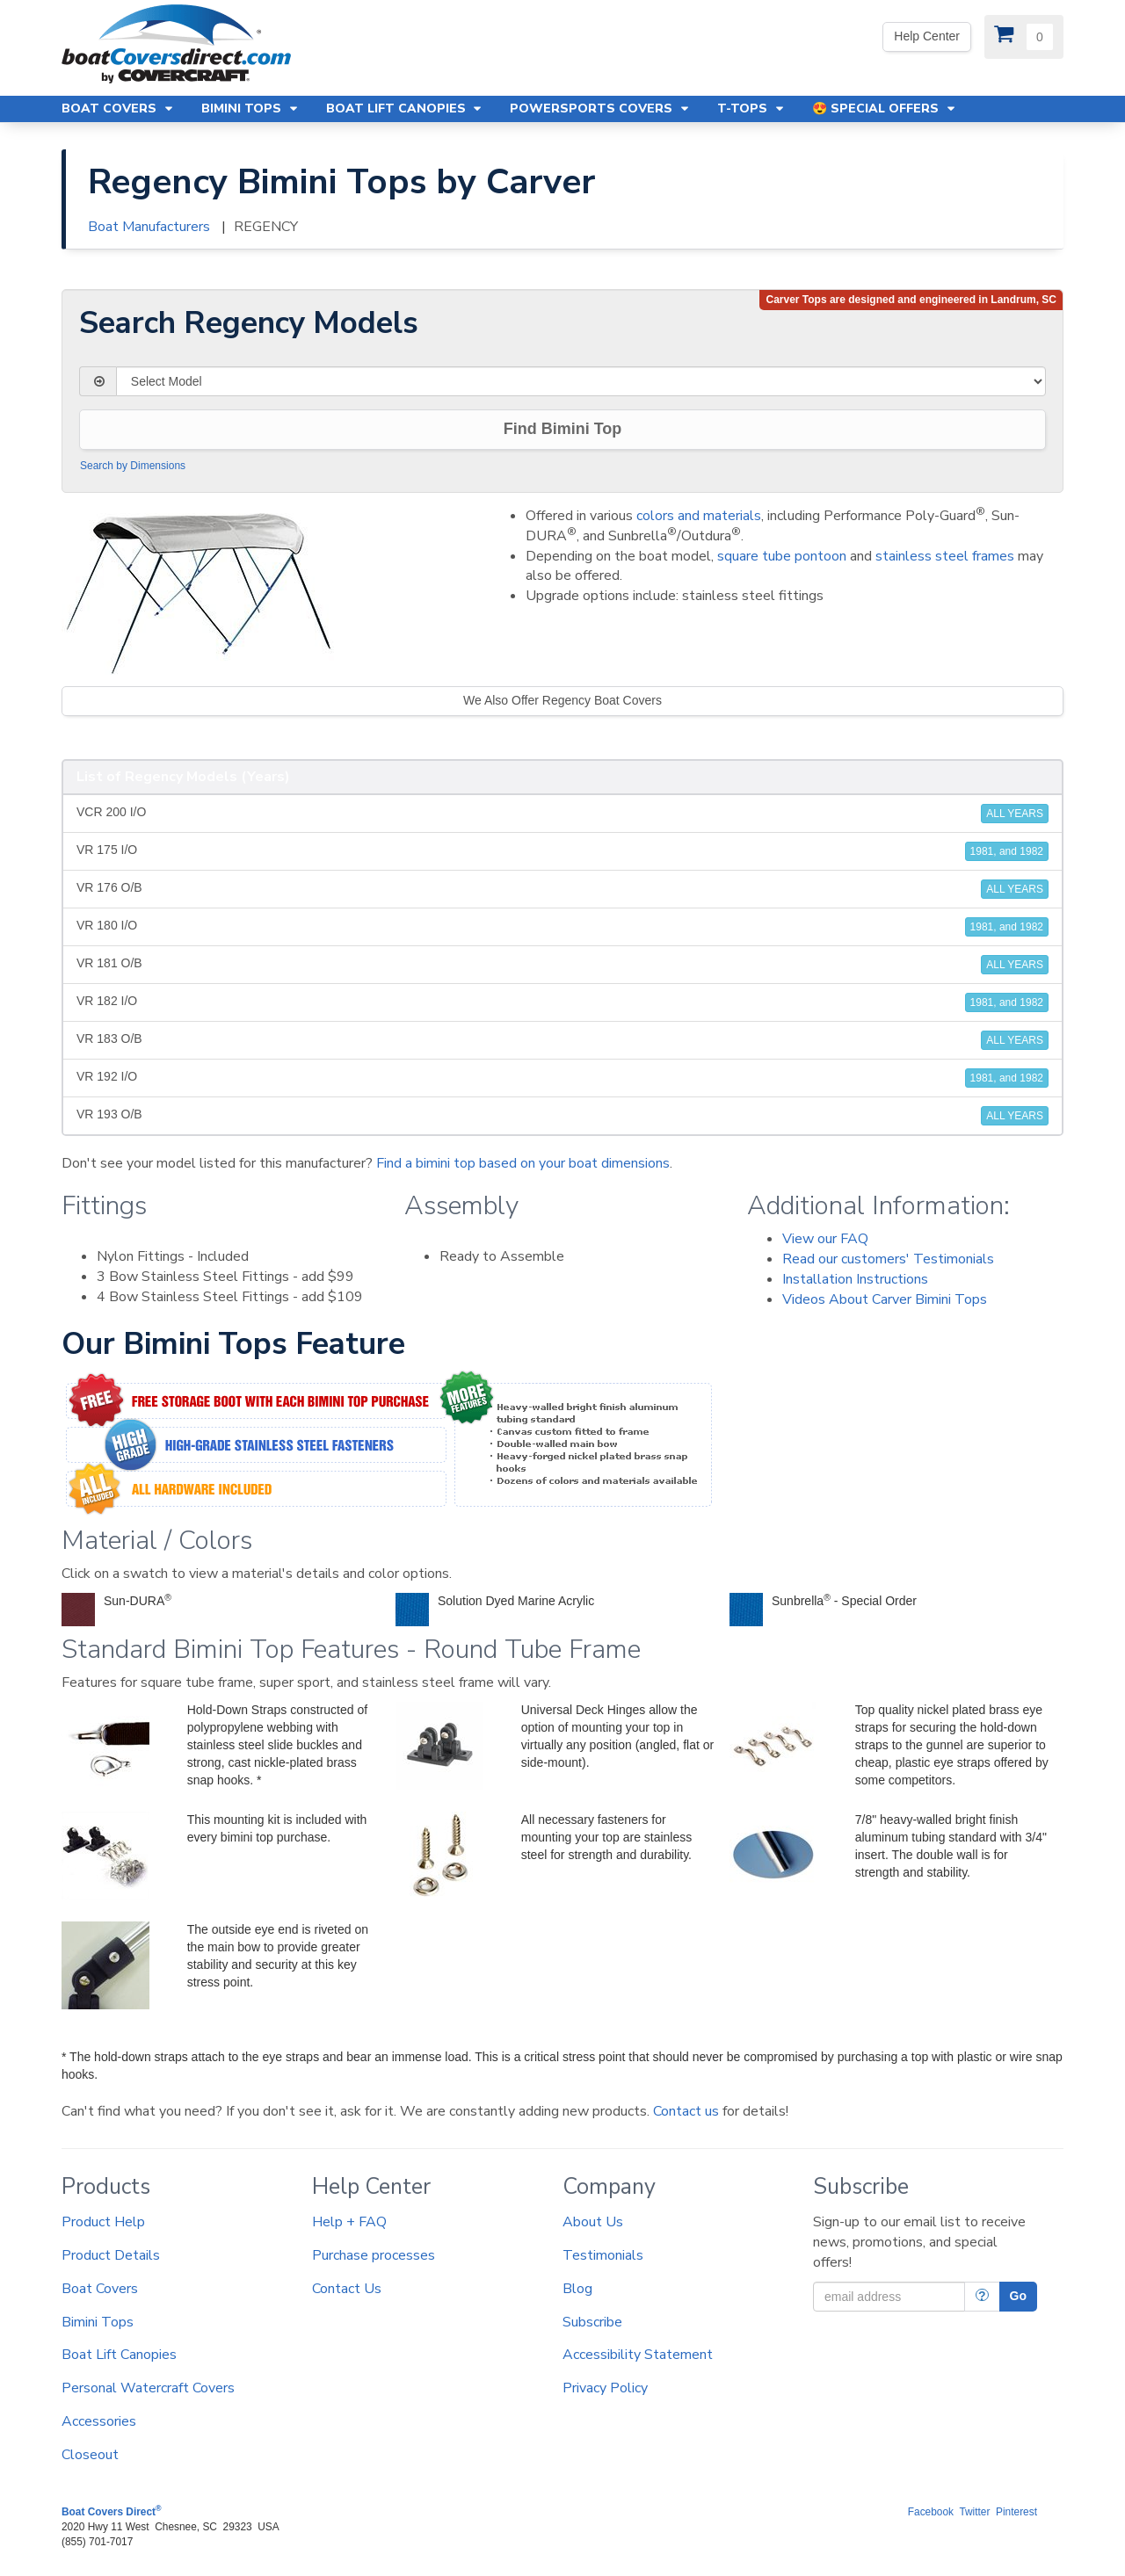 Image resolution: width=1125 pixels, height=2576 pixels. Describe the element at coordinates (884, 108) in the screenshot. I see `😍 Special Offers [button]` at that location.